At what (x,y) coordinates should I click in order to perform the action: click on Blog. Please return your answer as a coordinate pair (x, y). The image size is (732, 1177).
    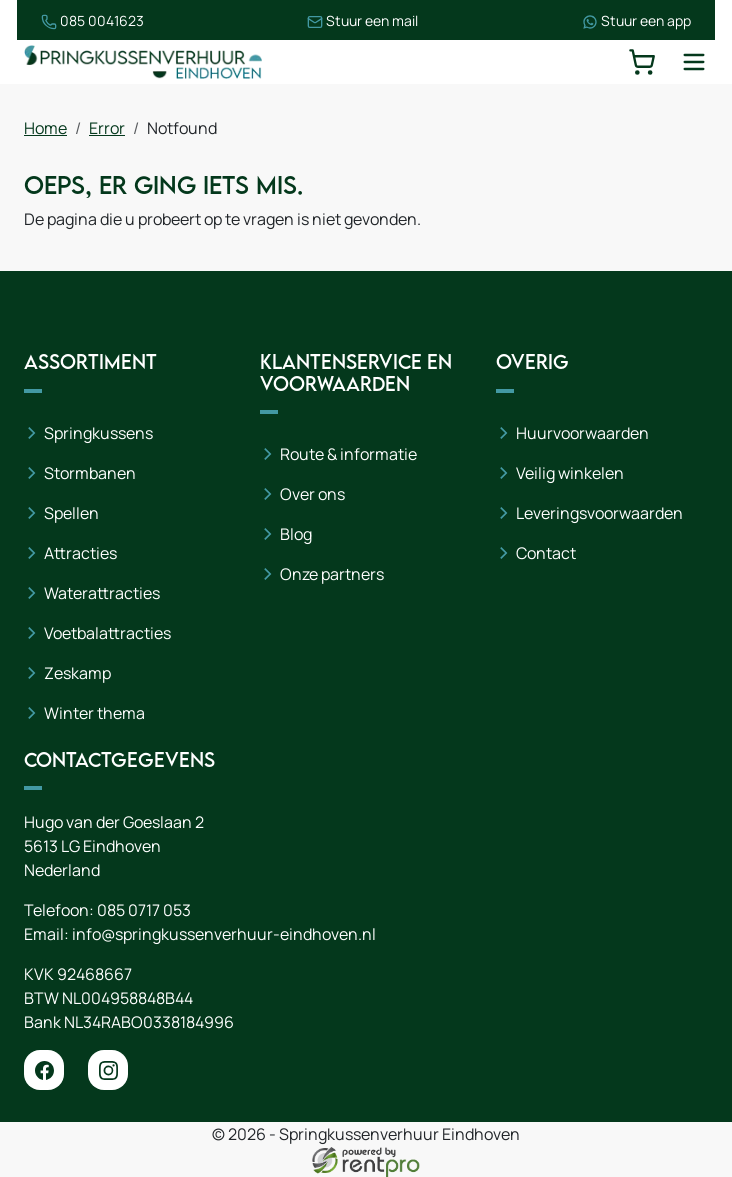
    Looking at the image, I should click on (296, 534).